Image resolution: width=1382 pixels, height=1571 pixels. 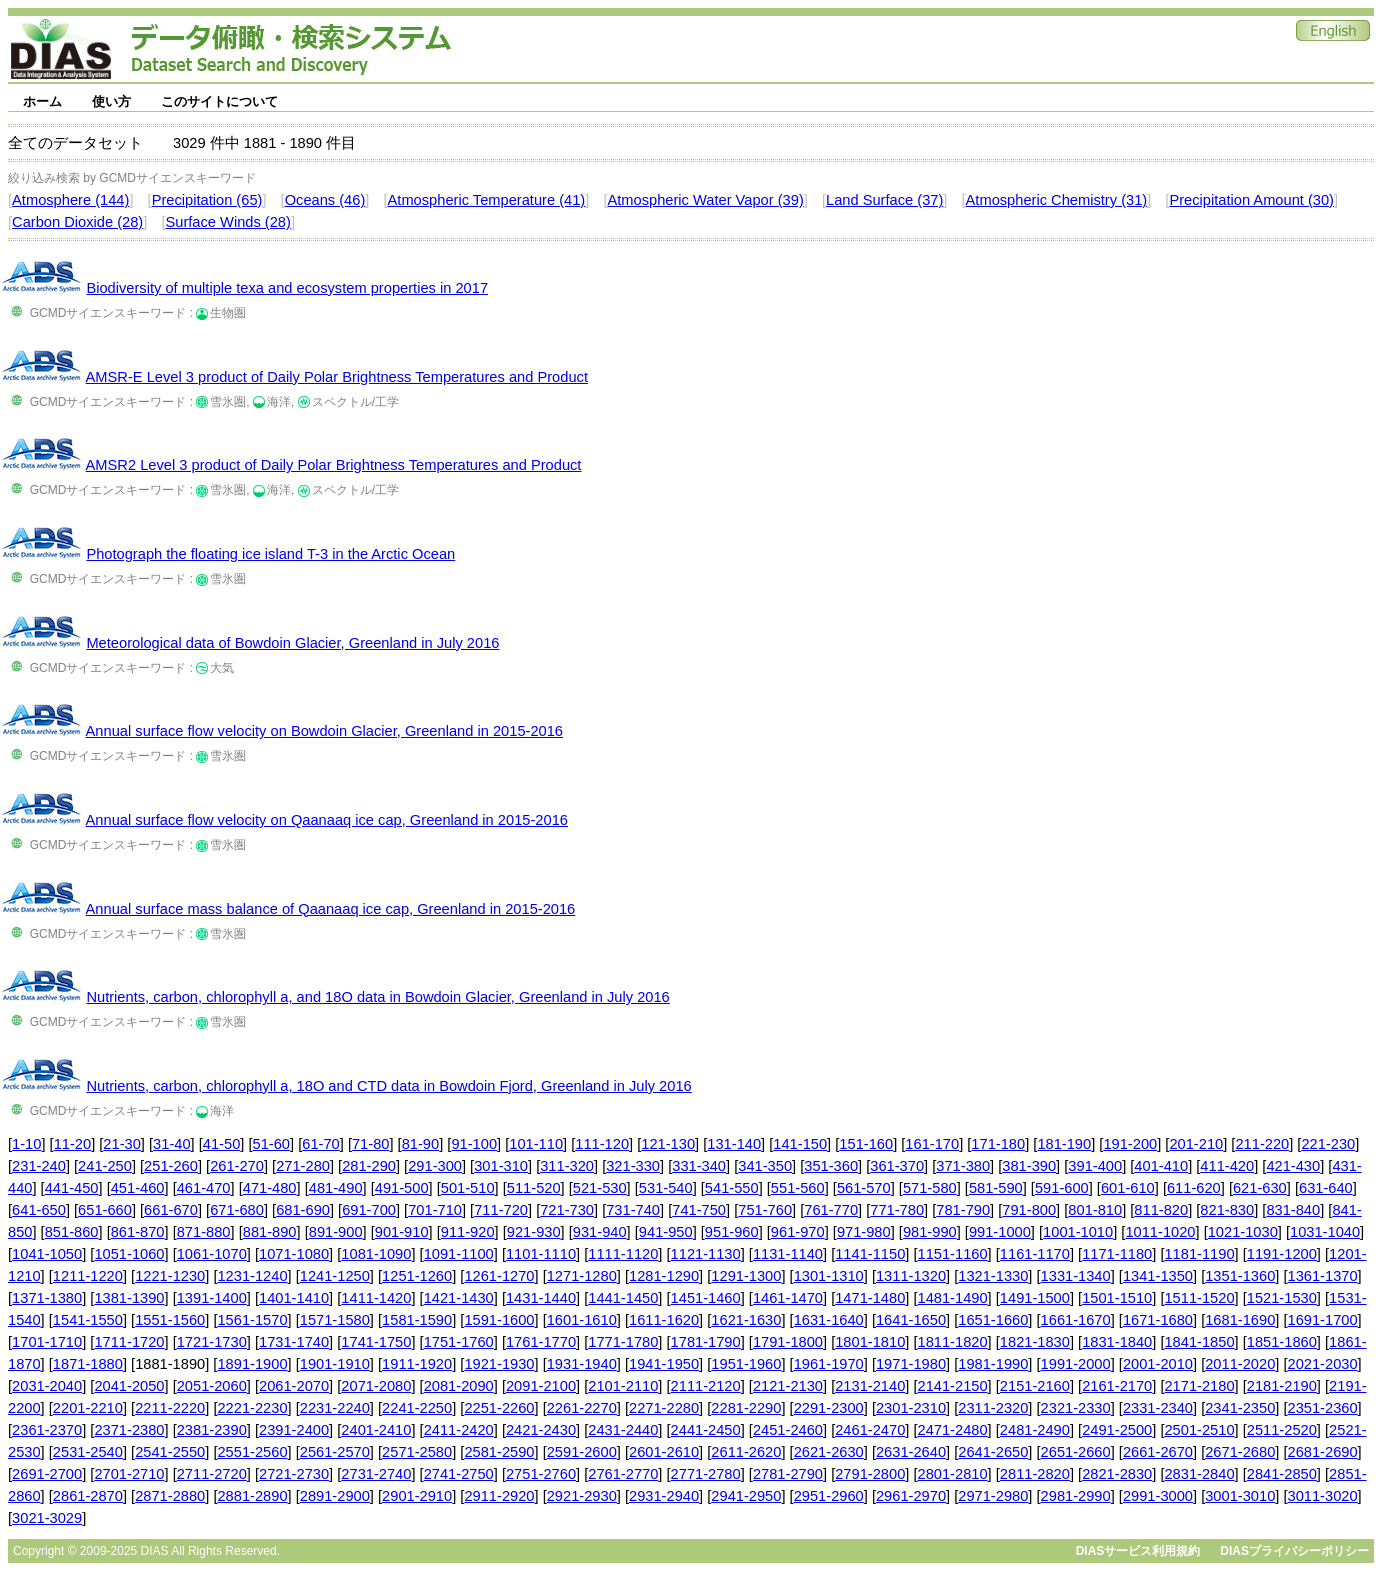 What do you see at coordinates (417, 1364) in the screenshot?
I see `1911-1920` at bounding box center [417, 1364].